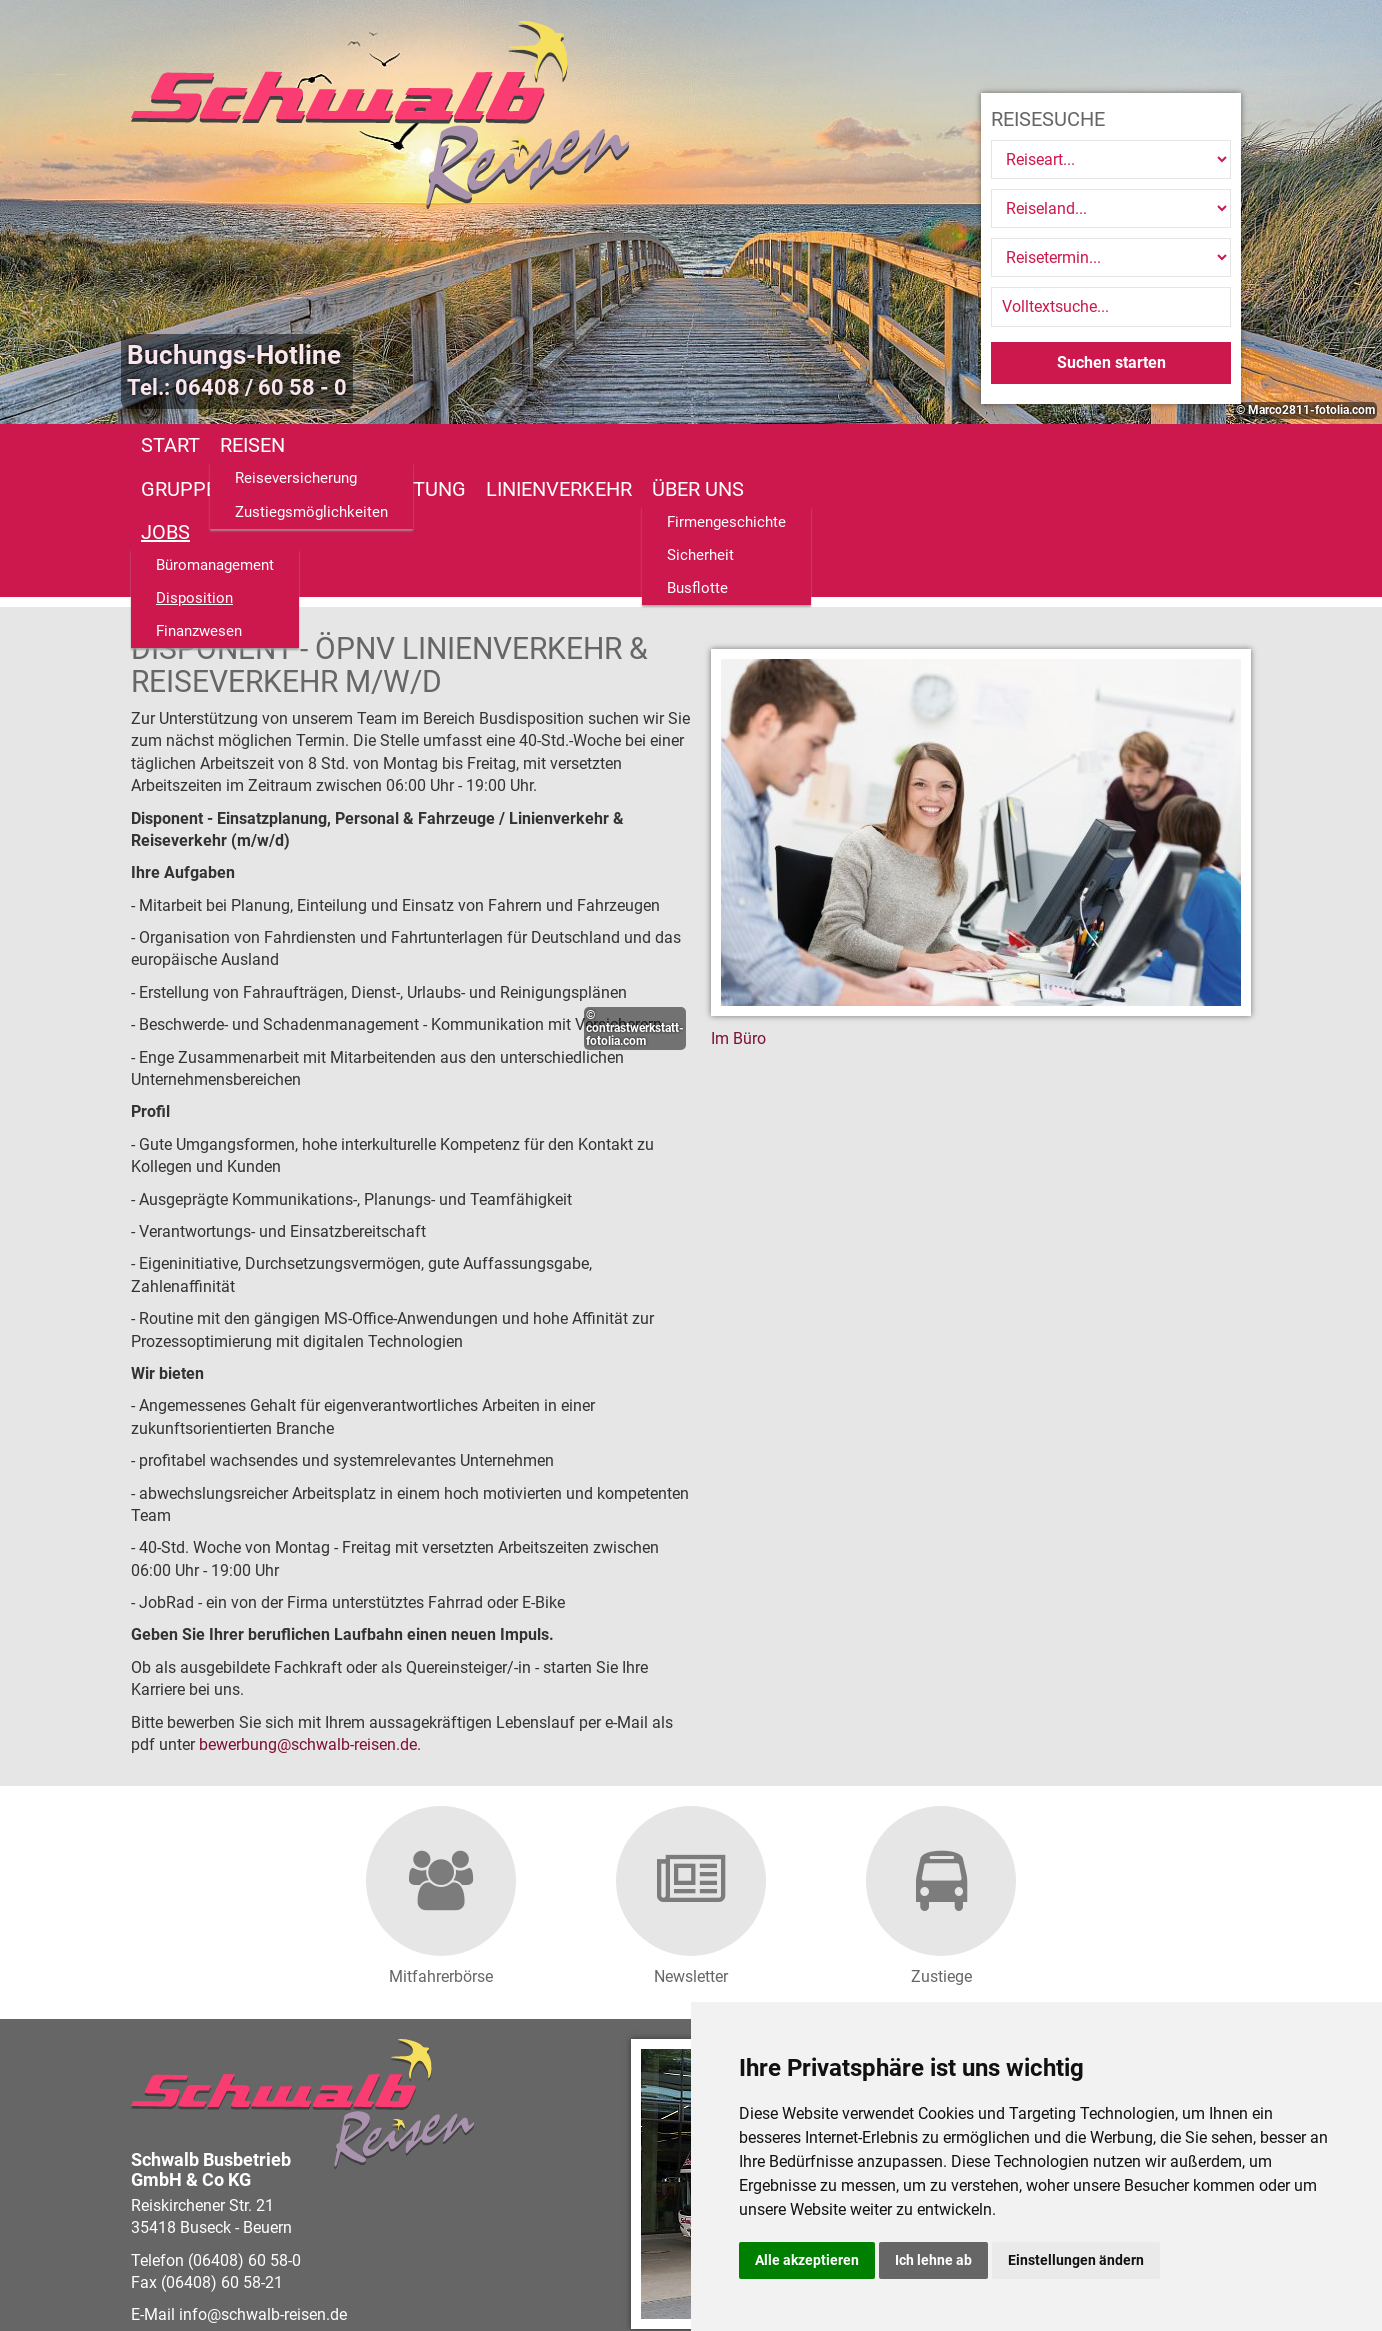  What do you see at coordinates (310, 1614) in the screenshot?
I see `bewerbungschwalb-reisen.de.` at bounding box center [310, 1614].